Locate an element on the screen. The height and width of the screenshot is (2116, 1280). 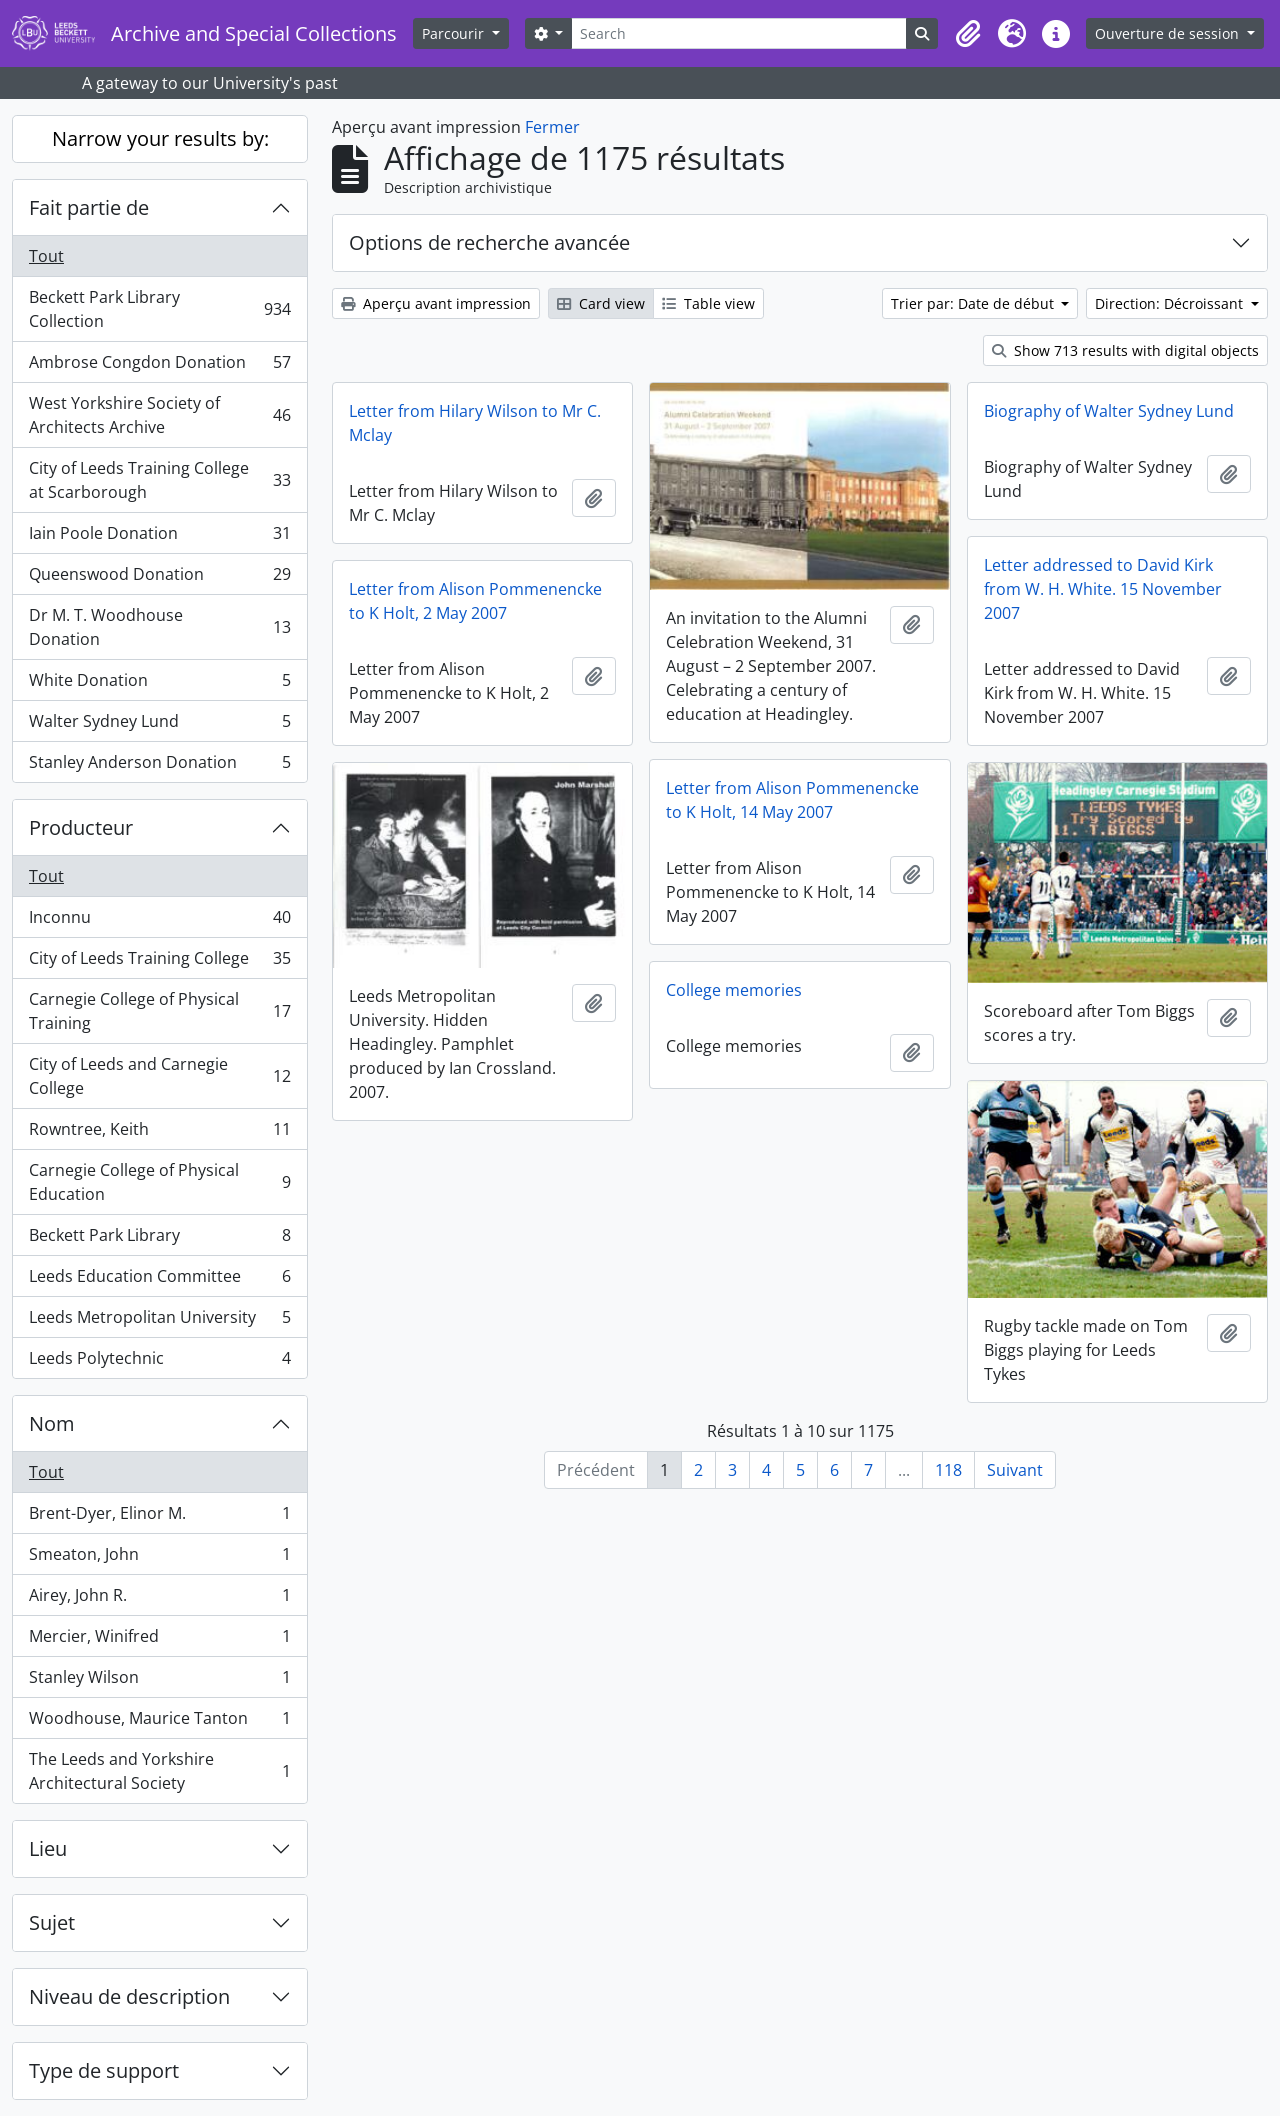
Narrow your results by: is located at coordinates (160, 138).